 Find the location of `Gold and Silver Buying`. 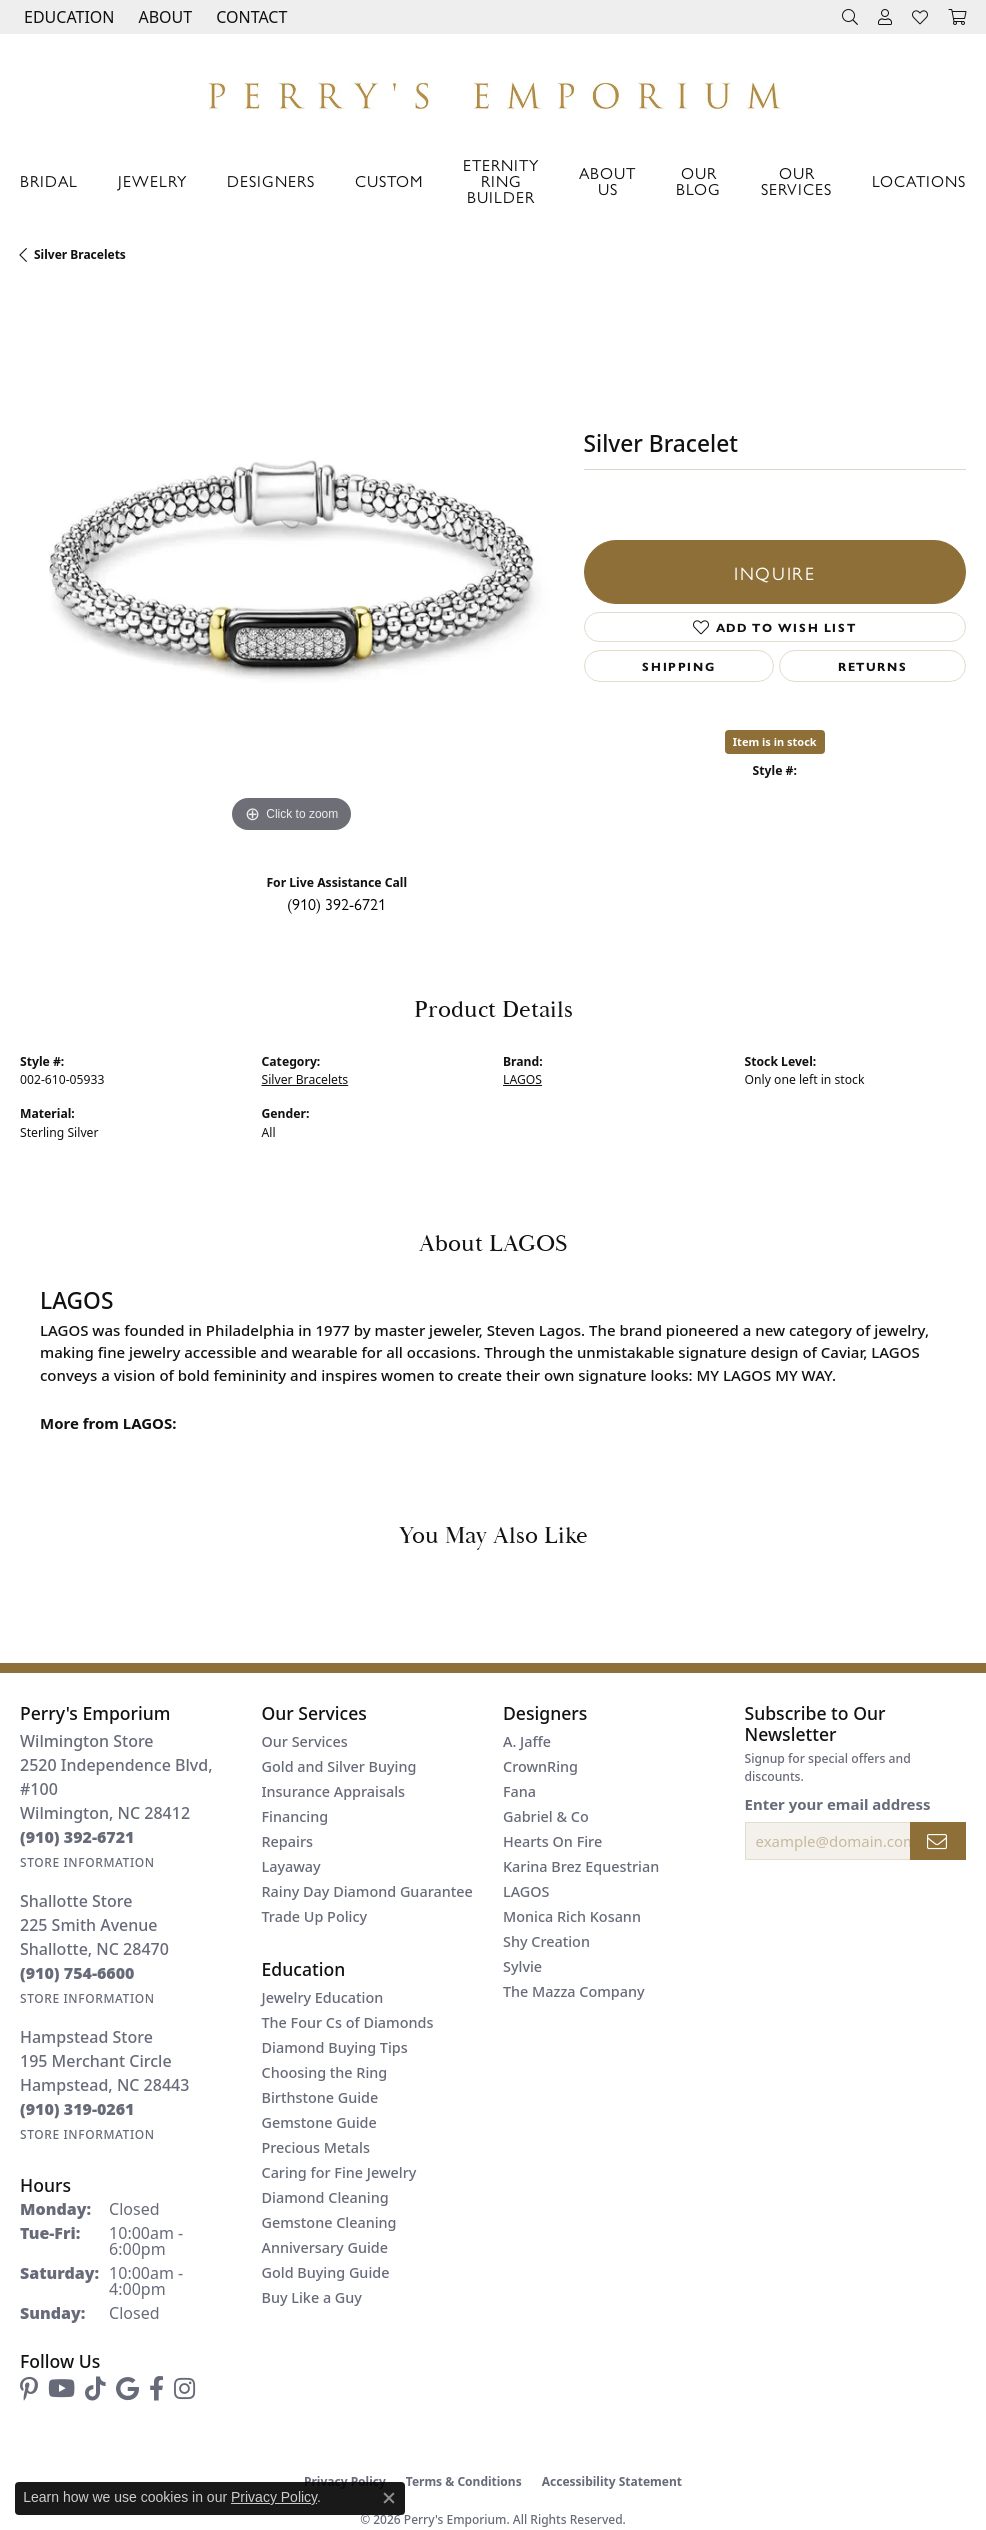

Gold and Silver Buying is located at coordinates (339, 1766).